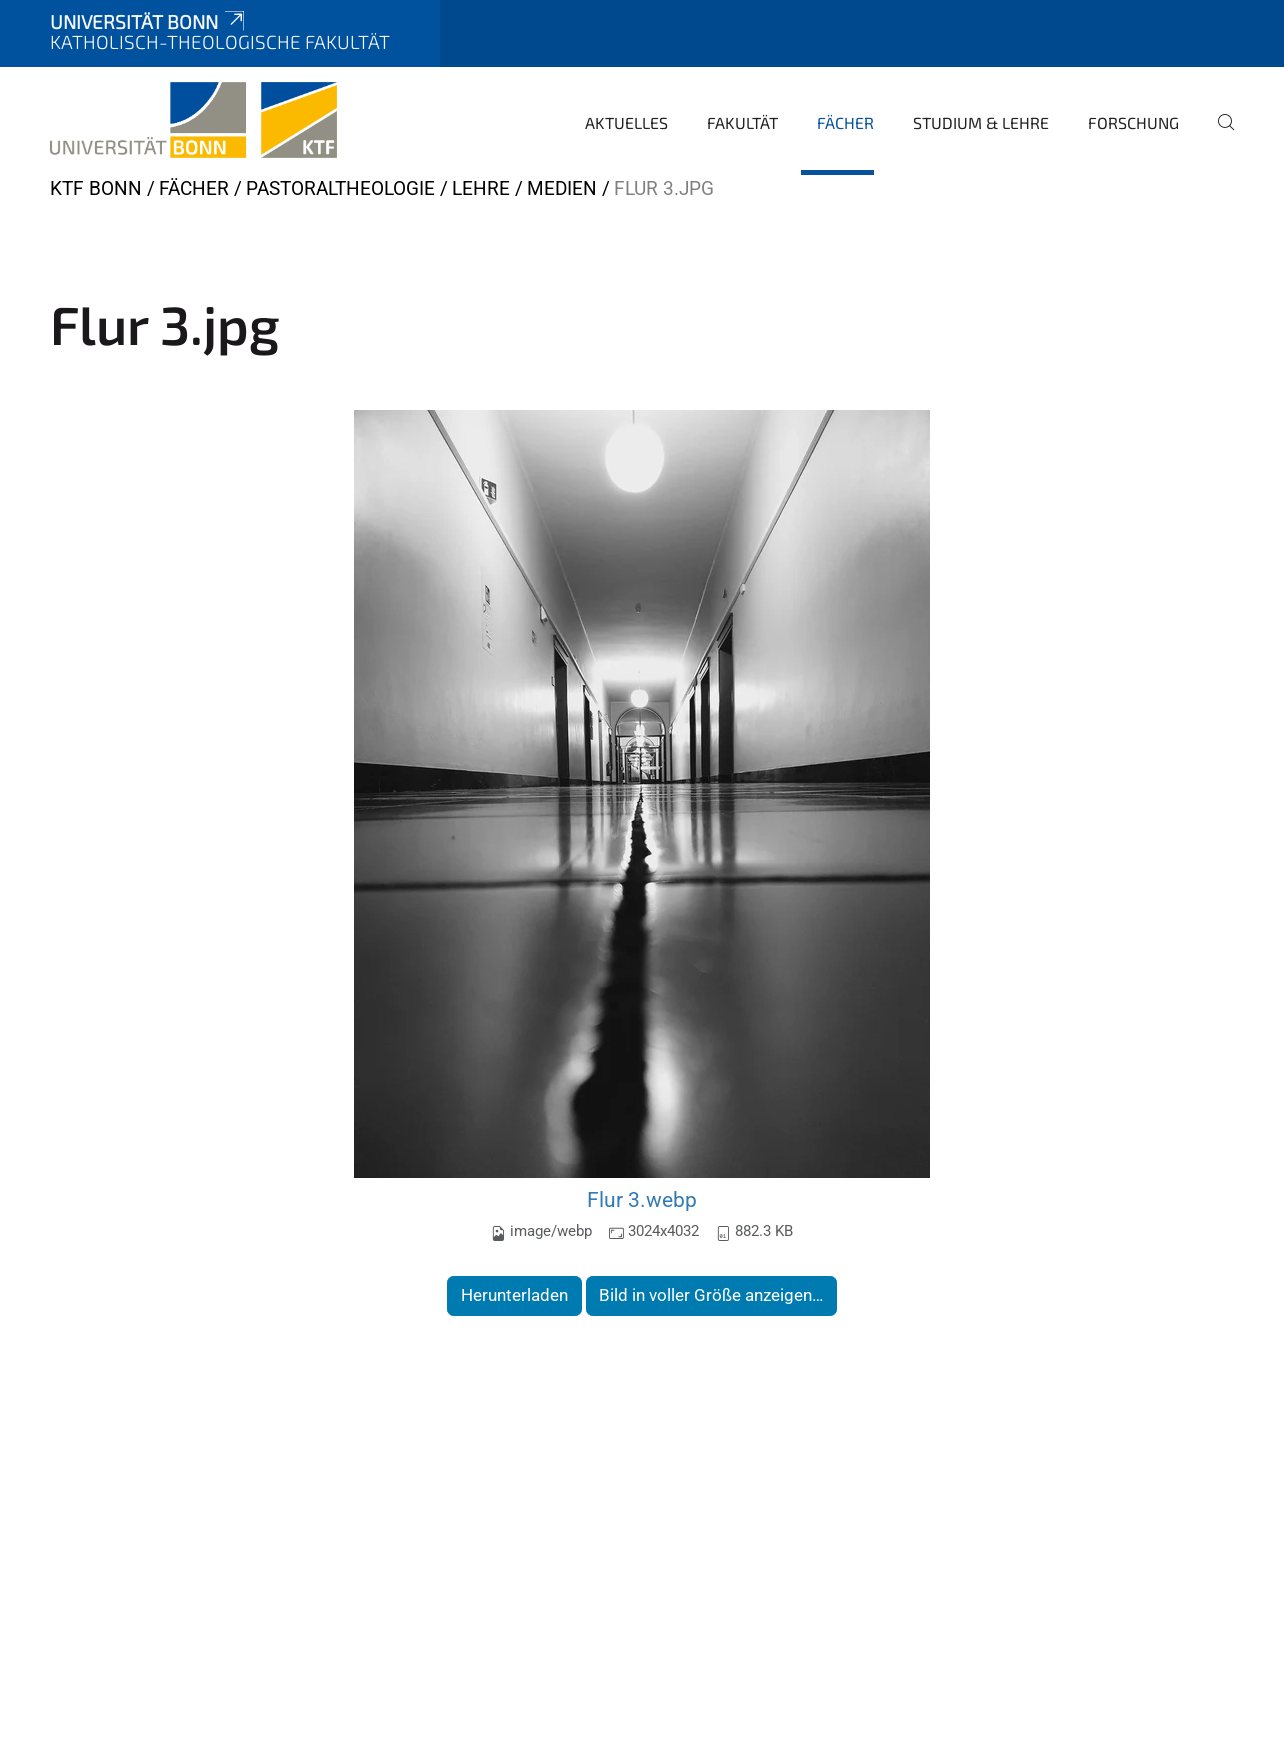  I want to click on Medien, so click(562, 188).